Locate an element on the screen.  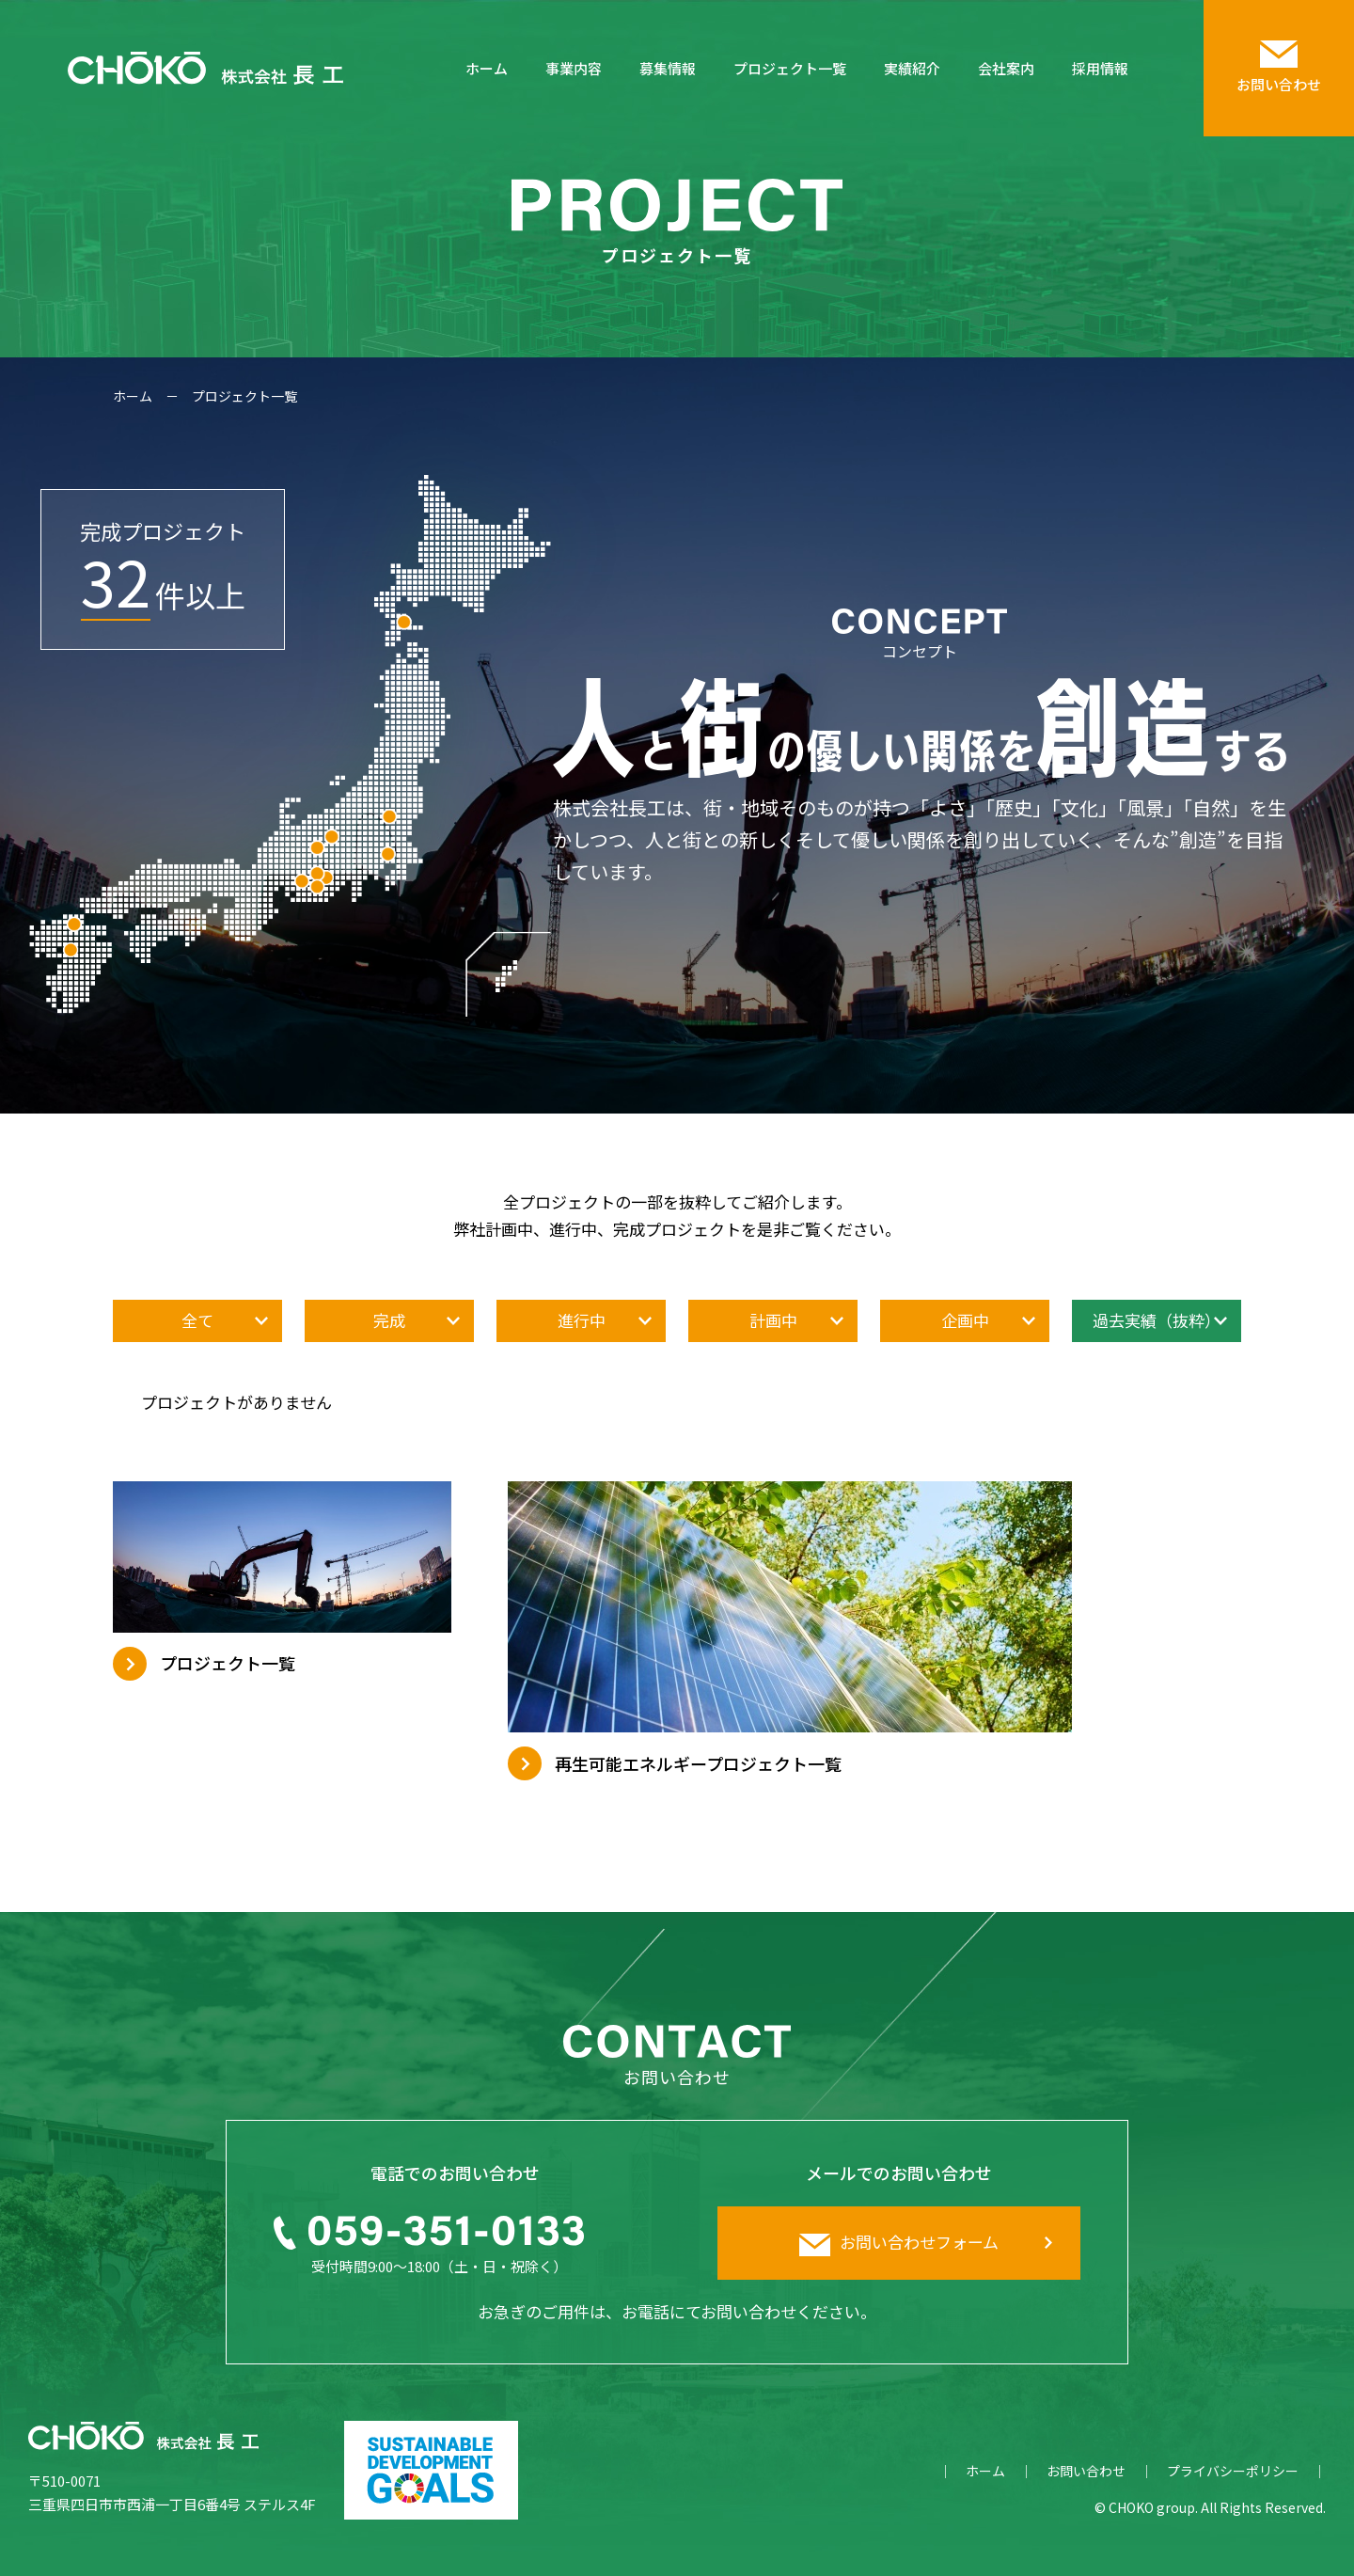
ホーム is located at coordinates (486, 68).